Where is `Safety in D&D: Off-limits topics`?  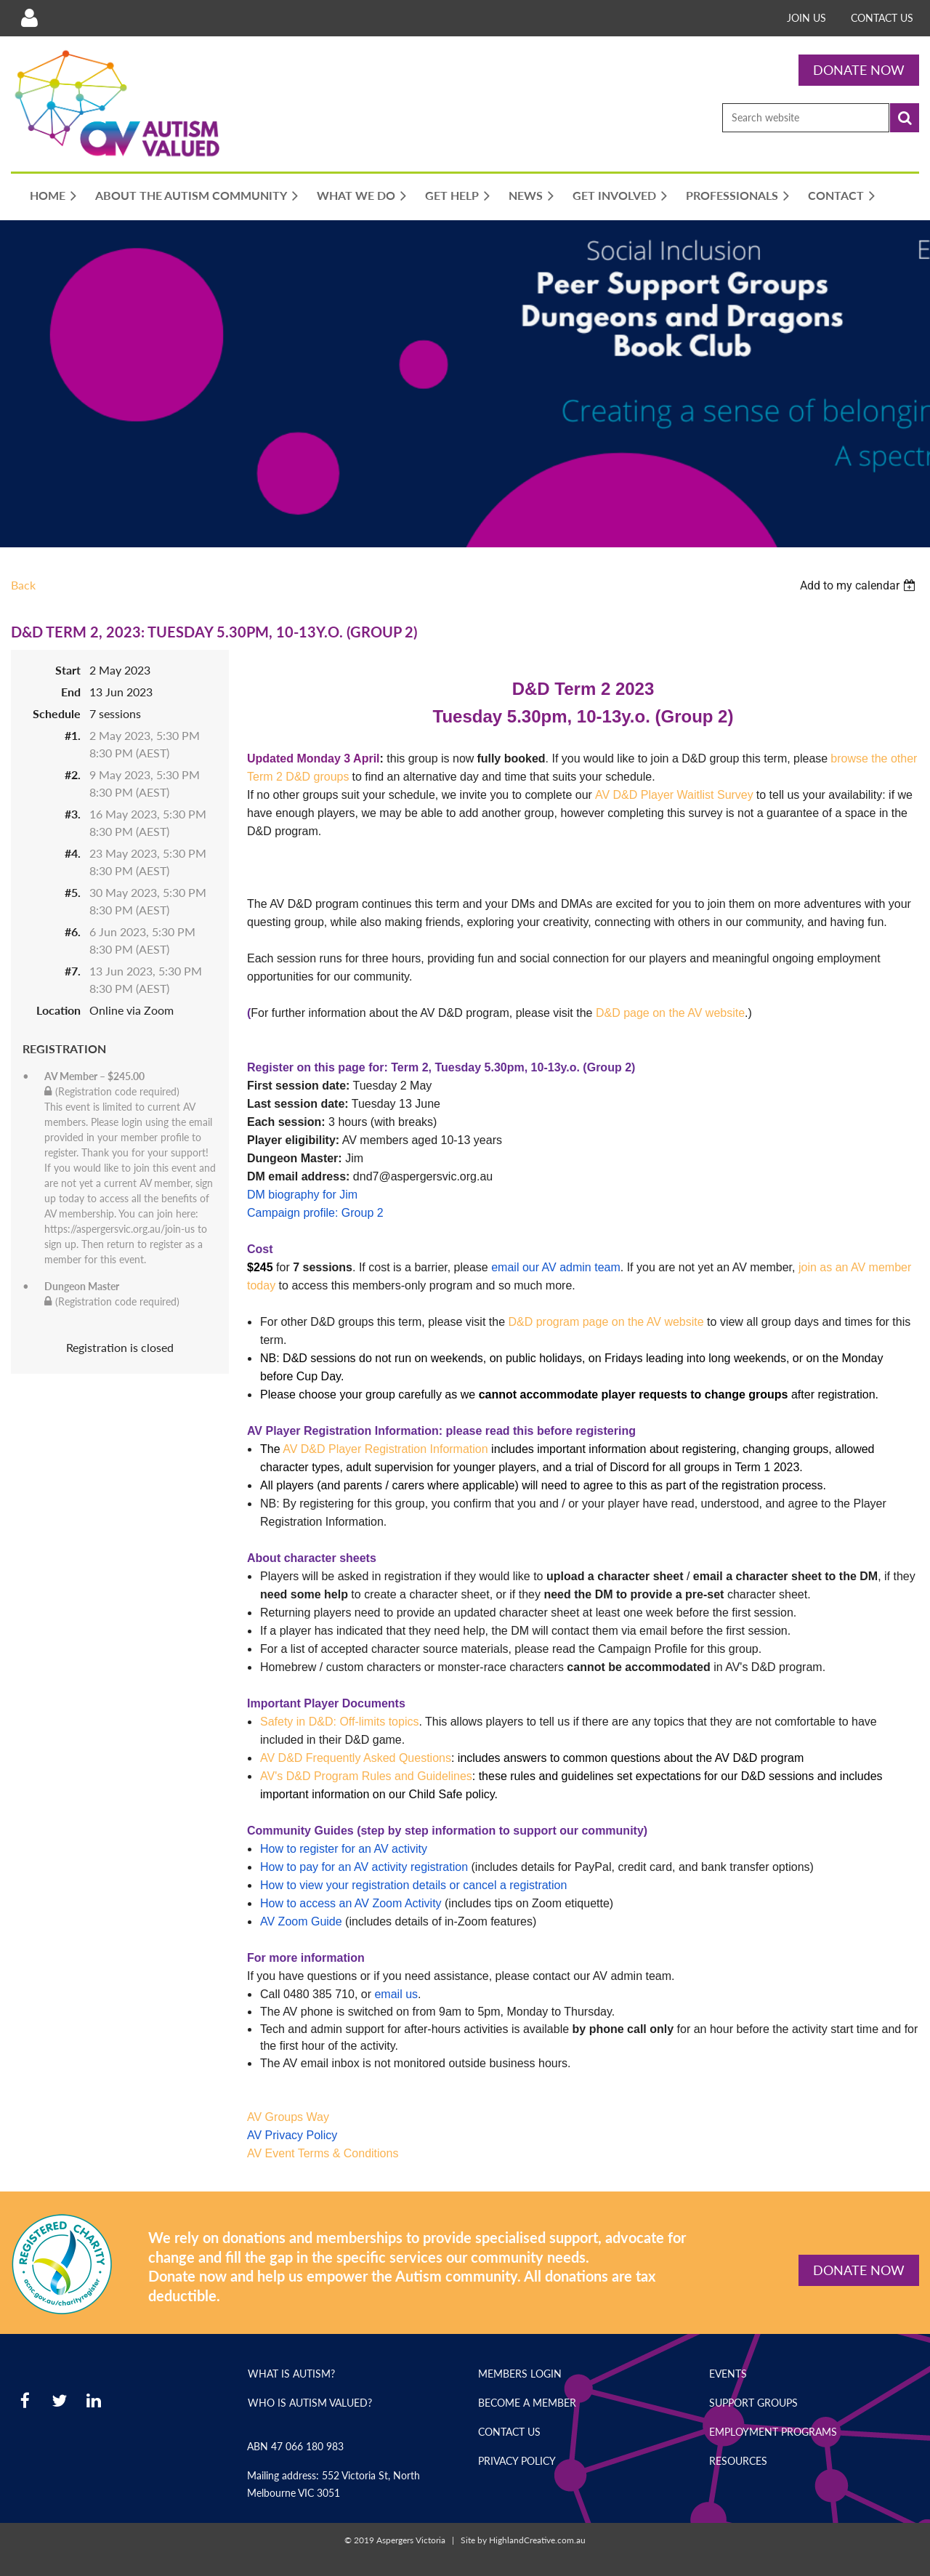 Safety in D&D: Off-limits topics is located at coordinates (339, 1721).